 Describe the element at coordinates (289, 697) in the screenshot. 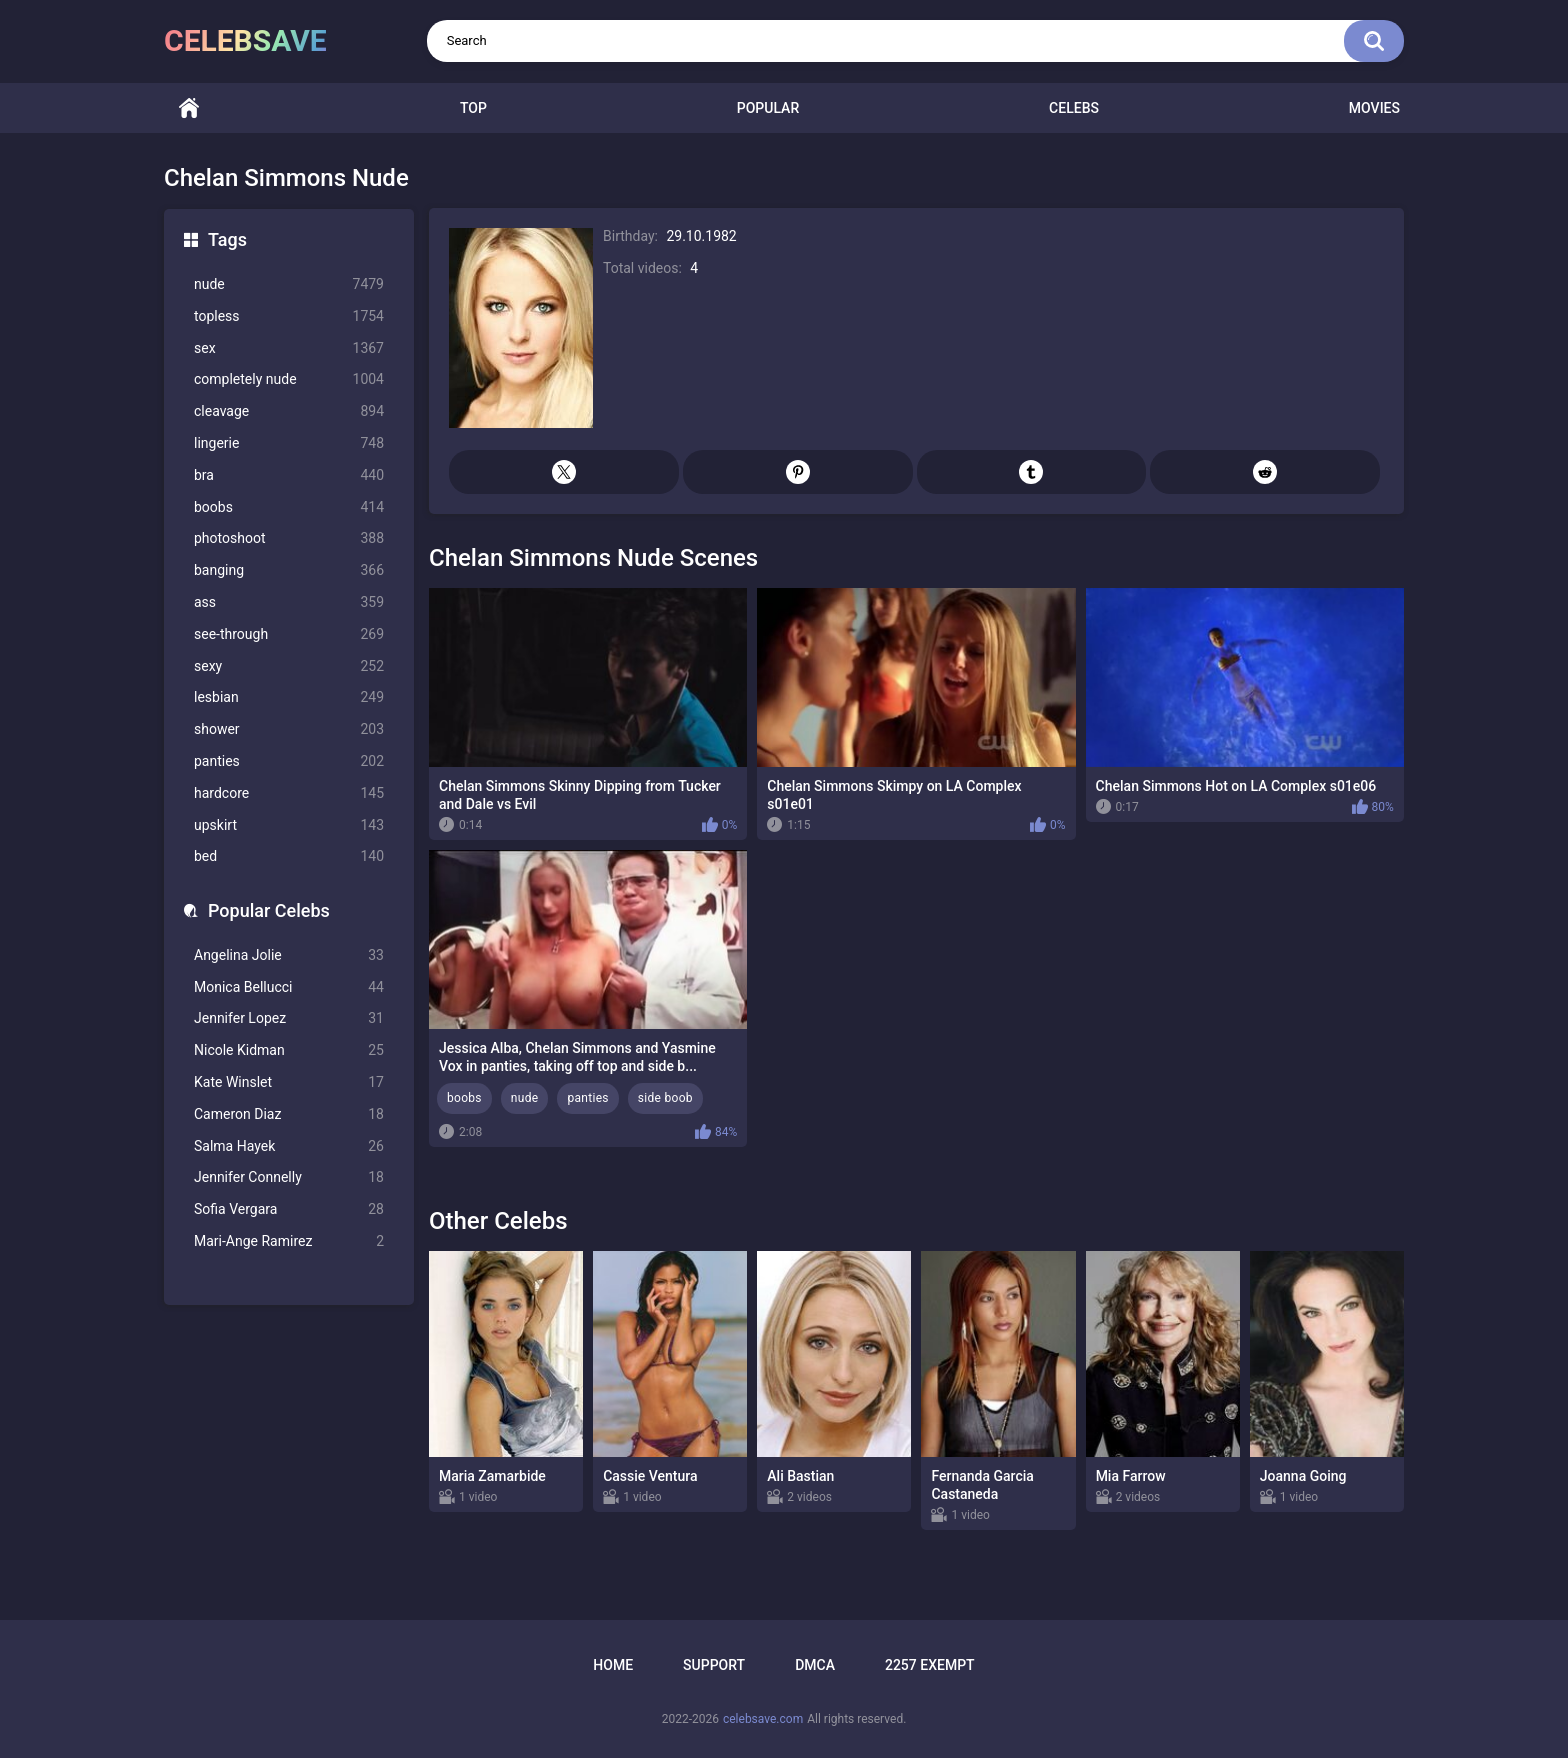

I see `lesbian` at that location.